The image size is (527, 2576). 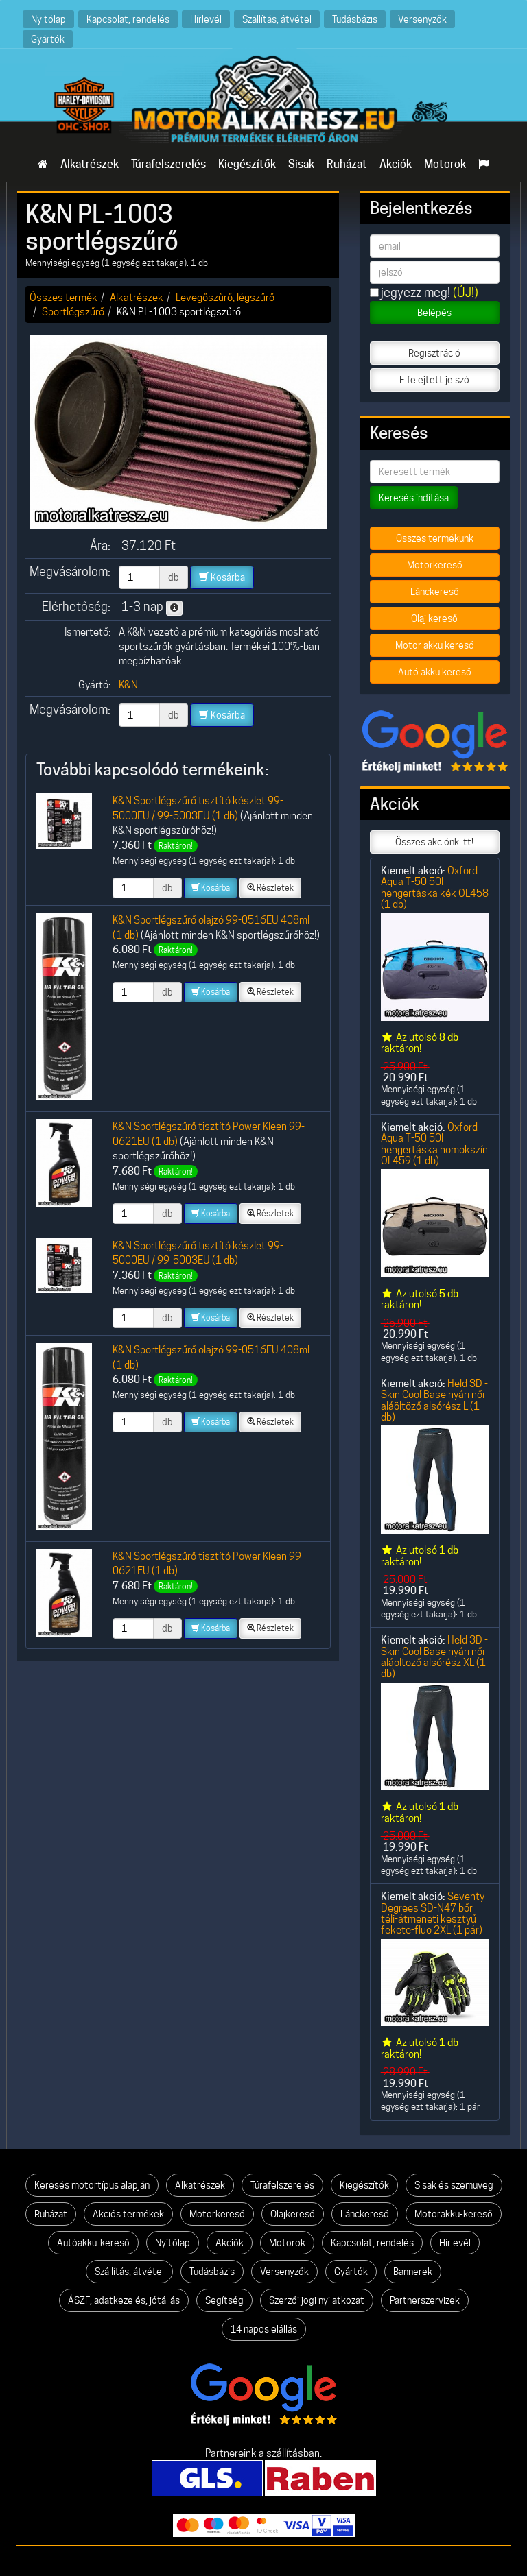 What do you see at coordinates (453, 2185) in the screenshot?
I see `Sisak és szemüveg` at bounding box center [453, 2185].